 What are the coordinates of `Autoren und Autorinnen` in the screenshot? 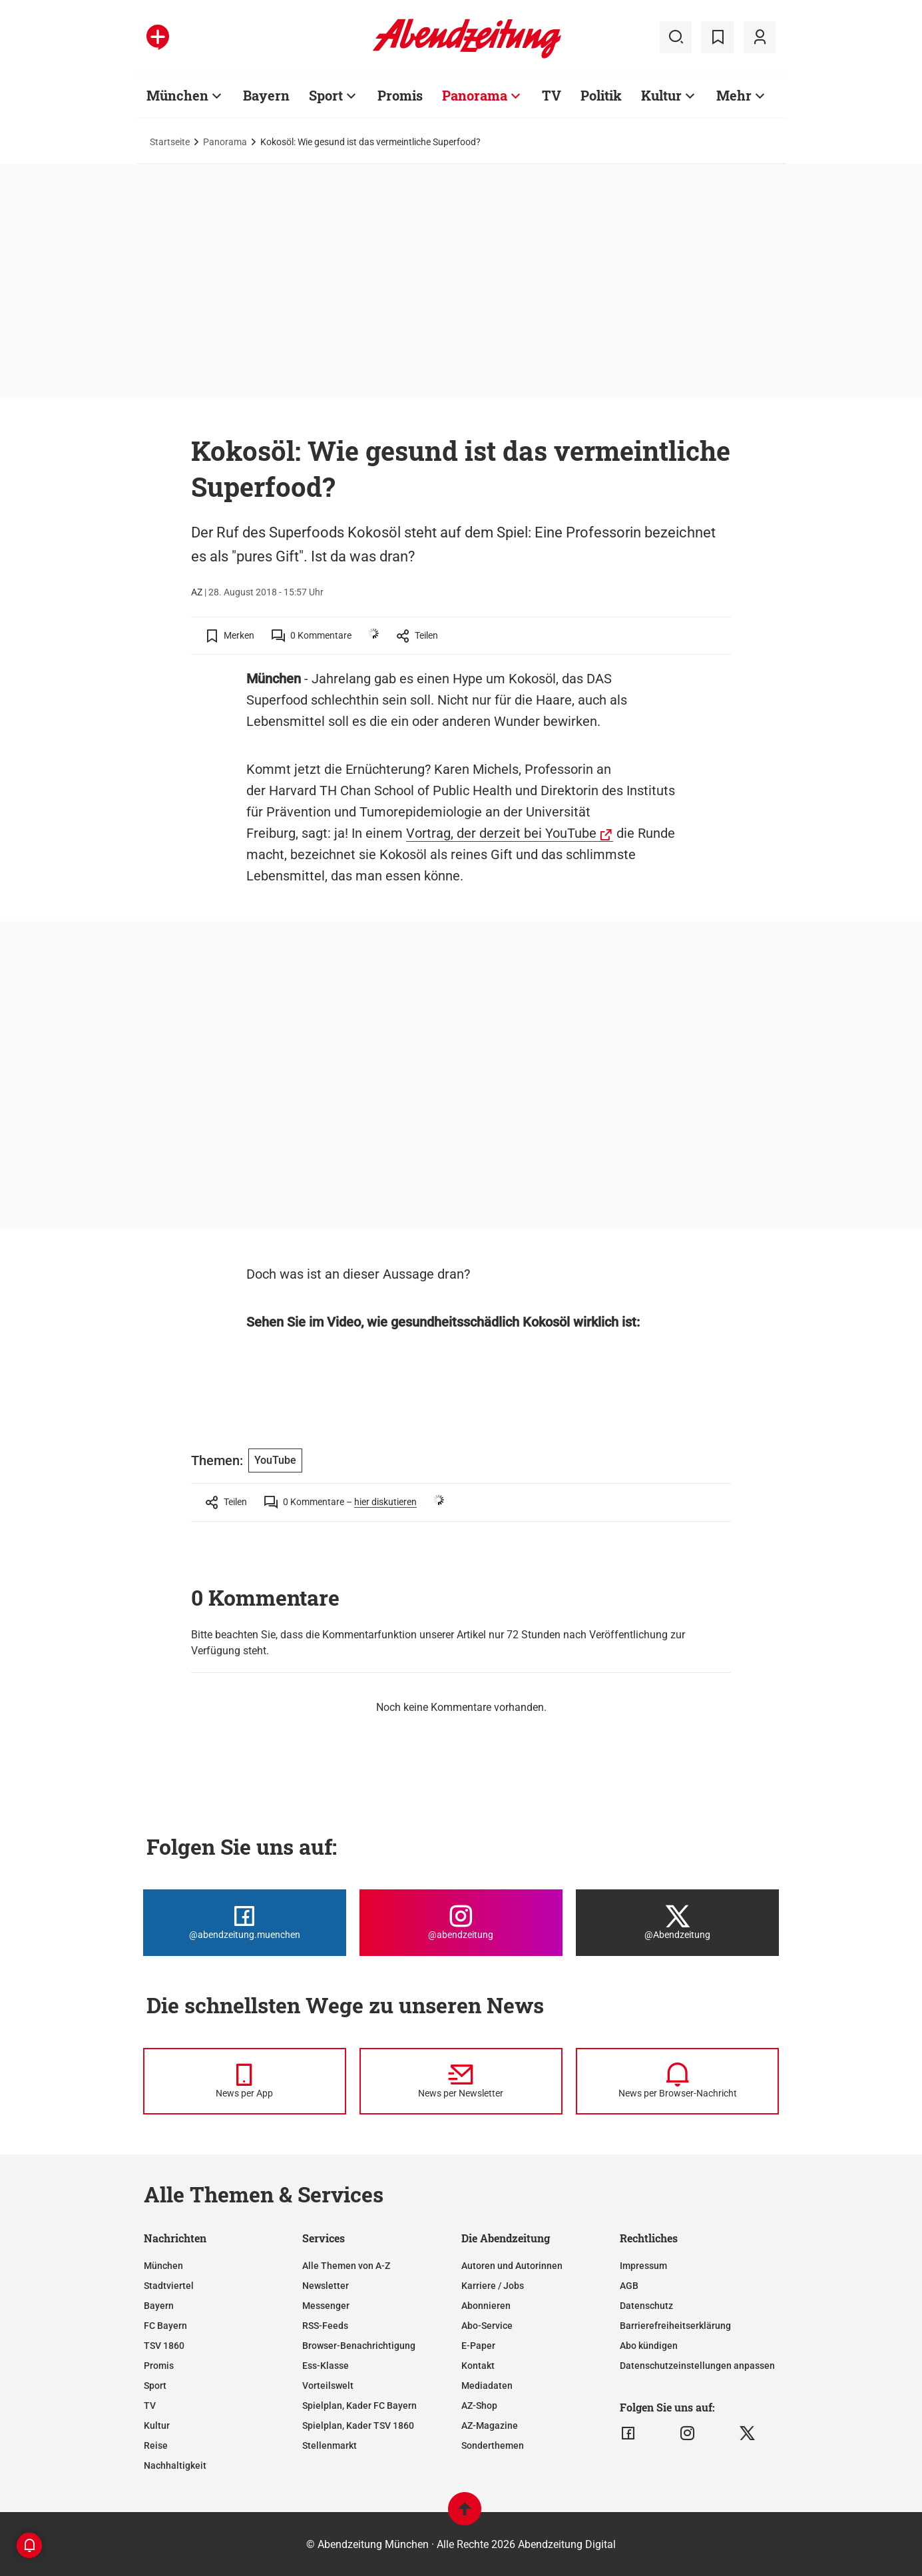 It's located at (512, 2265).